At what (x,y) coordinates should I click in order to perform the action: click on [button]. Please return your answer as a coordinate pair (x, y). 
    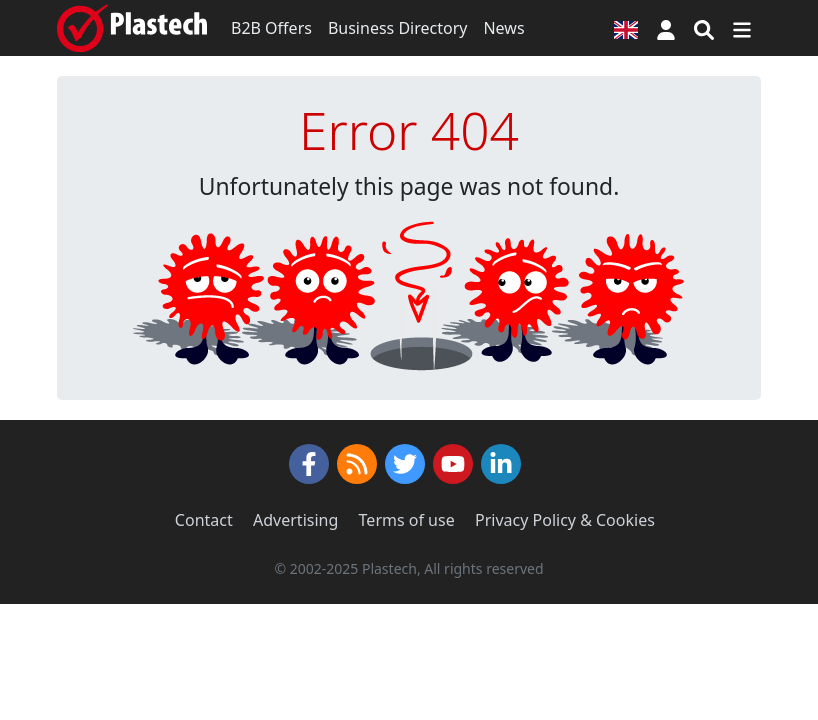
    Looking at the image, I should click on (666, 28).